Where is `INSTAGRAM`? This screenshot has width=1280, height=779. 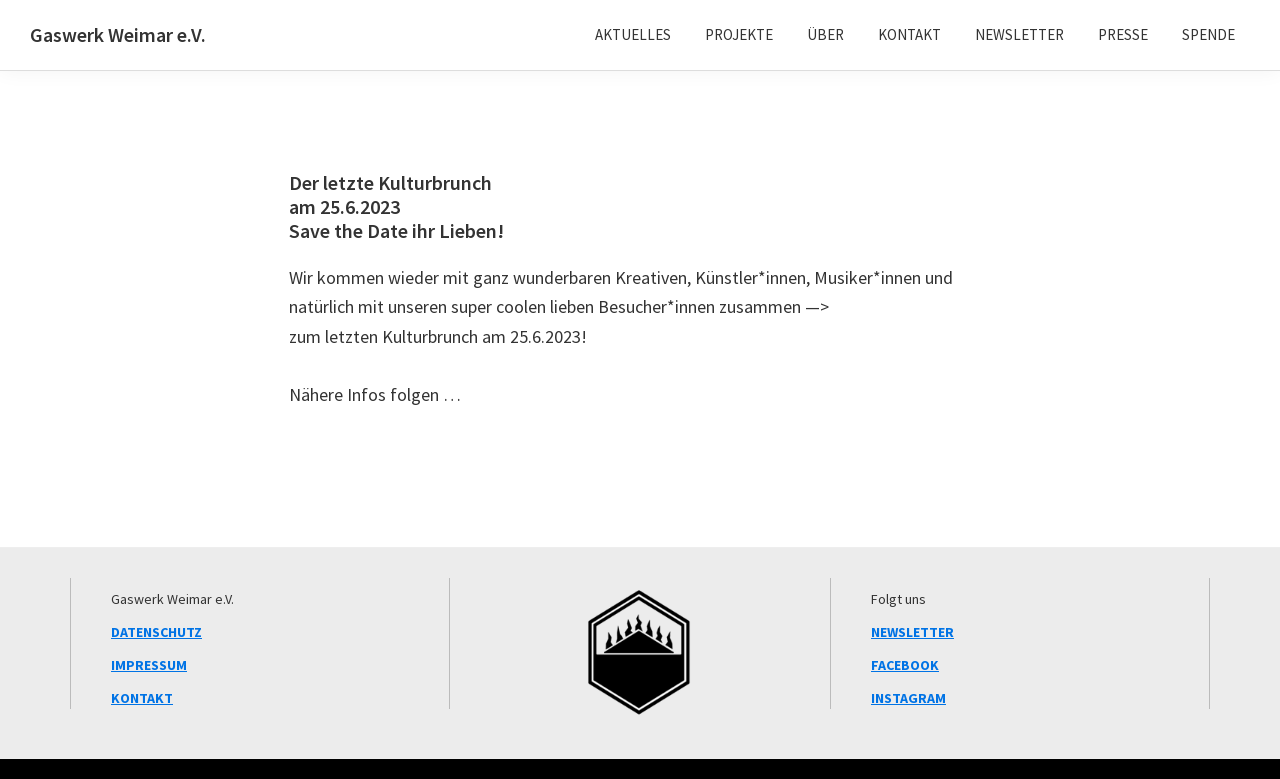
INSTAGRAM is located at coordinates (908, 698).